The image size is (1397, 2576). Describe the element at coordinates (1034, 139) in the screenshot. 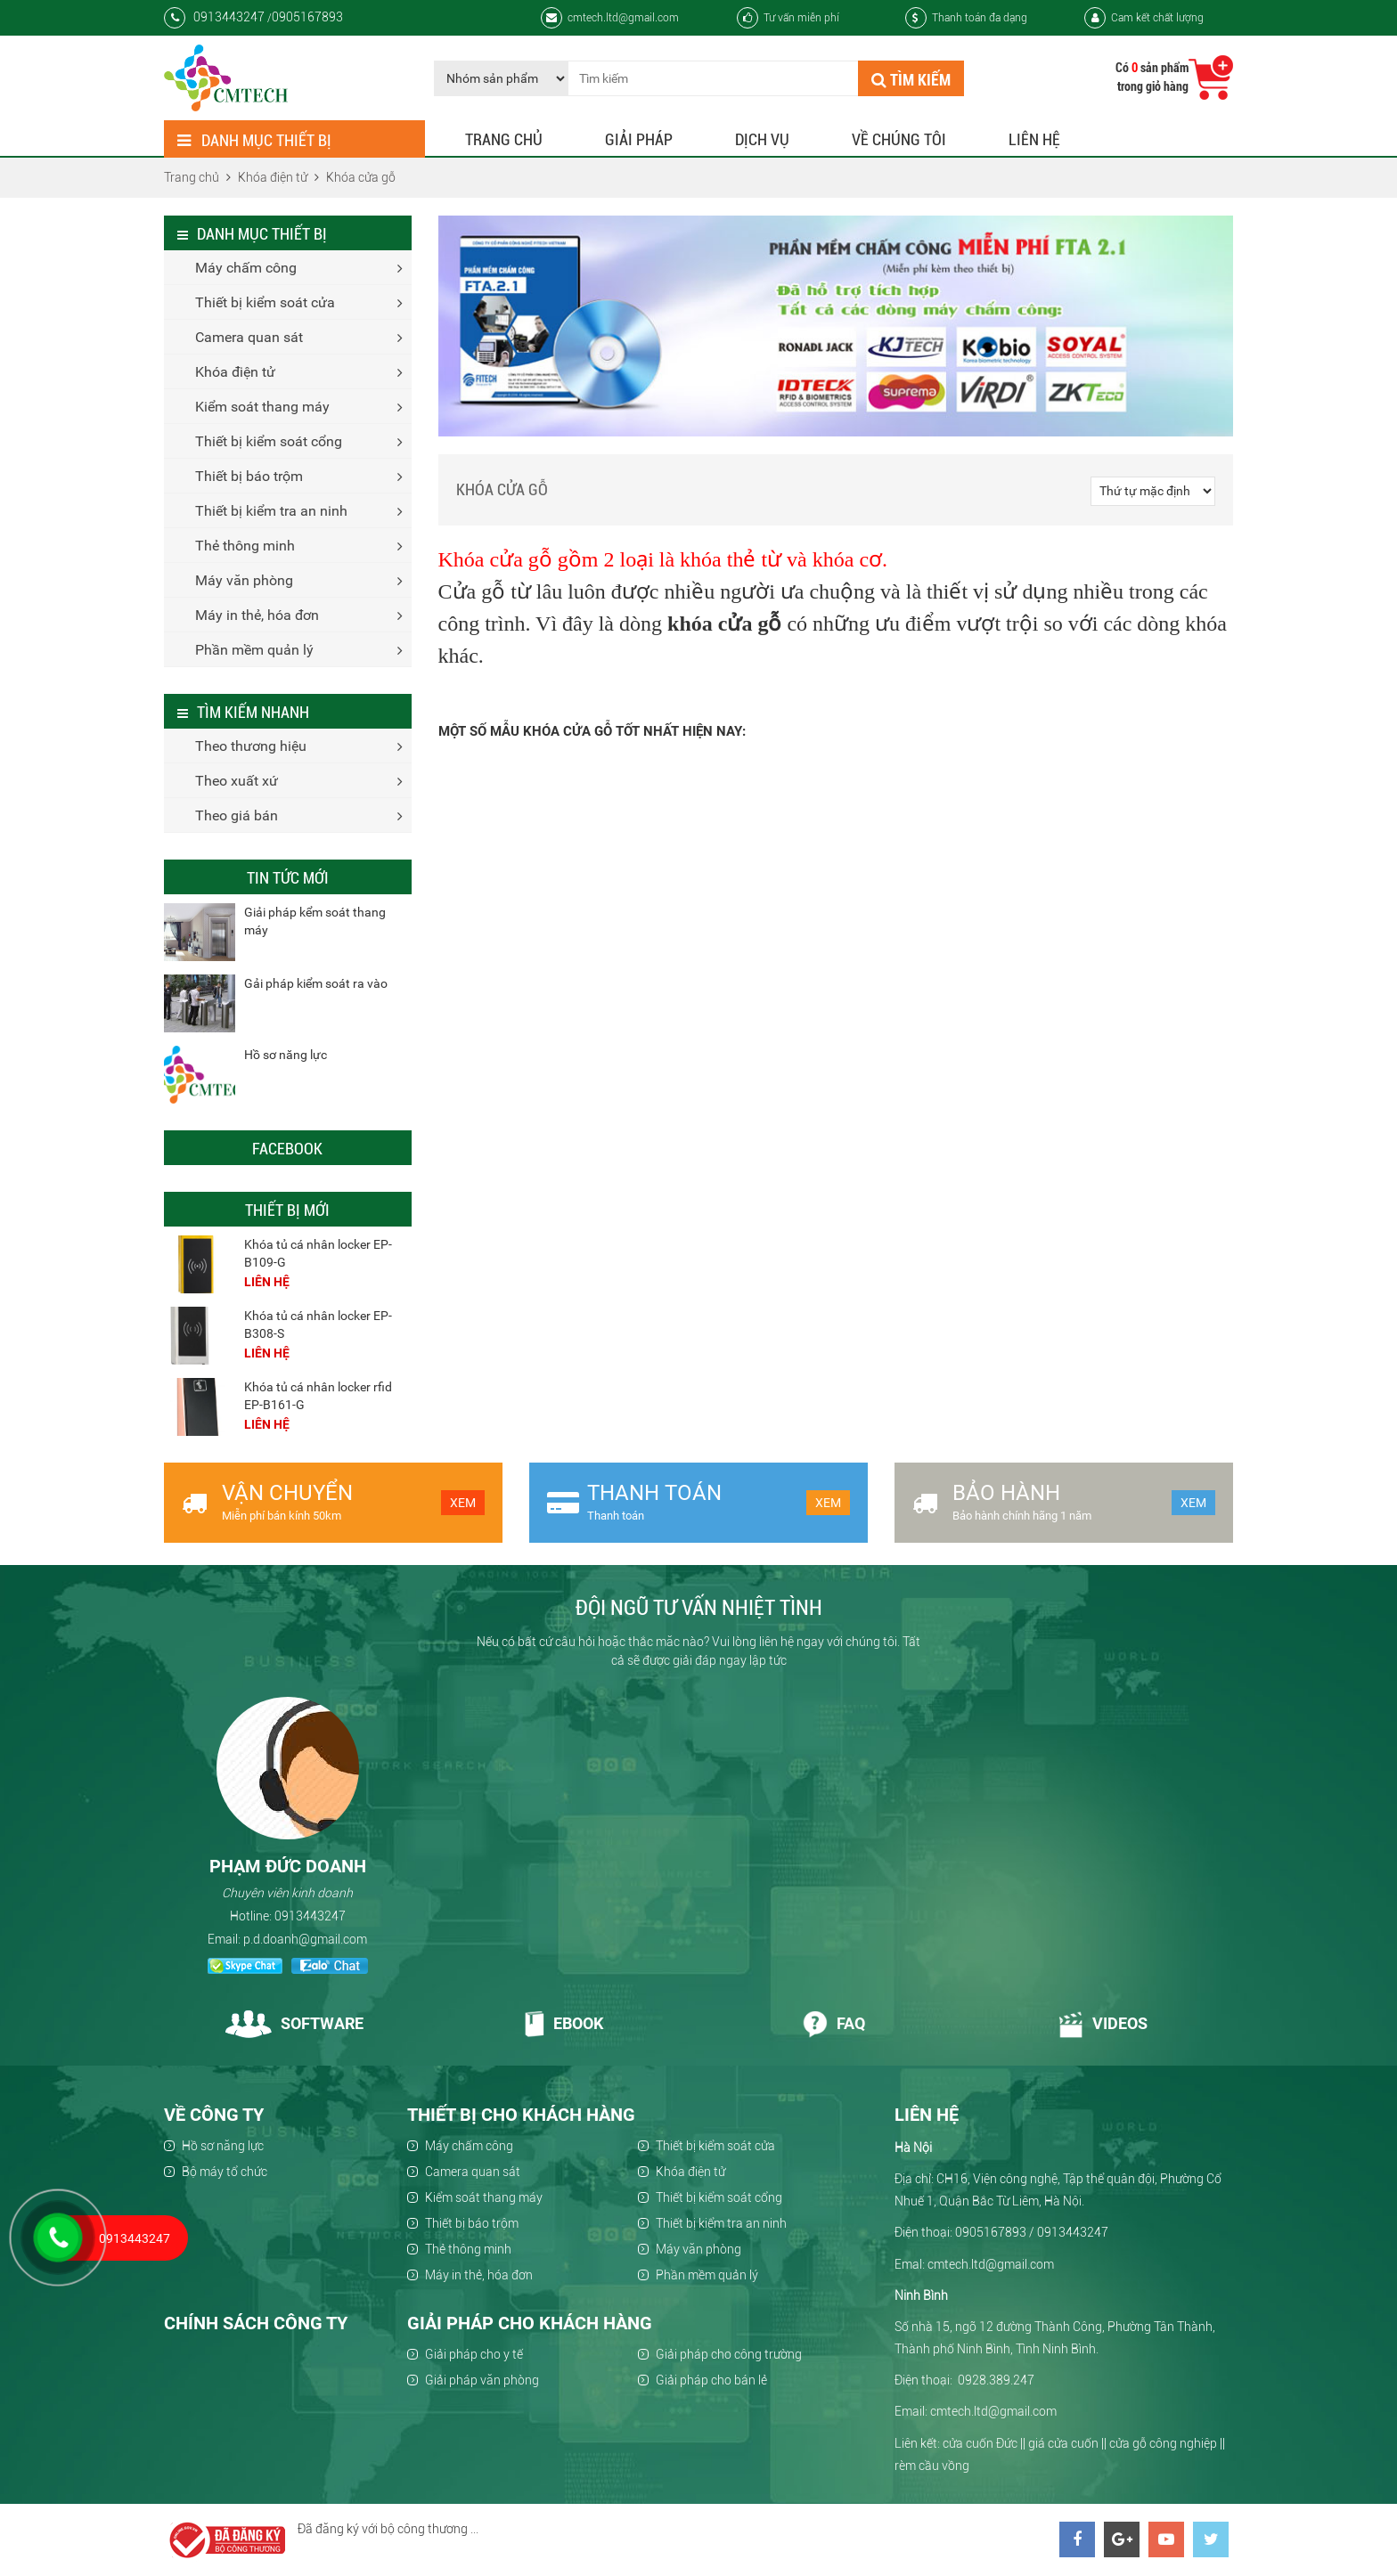

I see `Liên hệ` at that location.